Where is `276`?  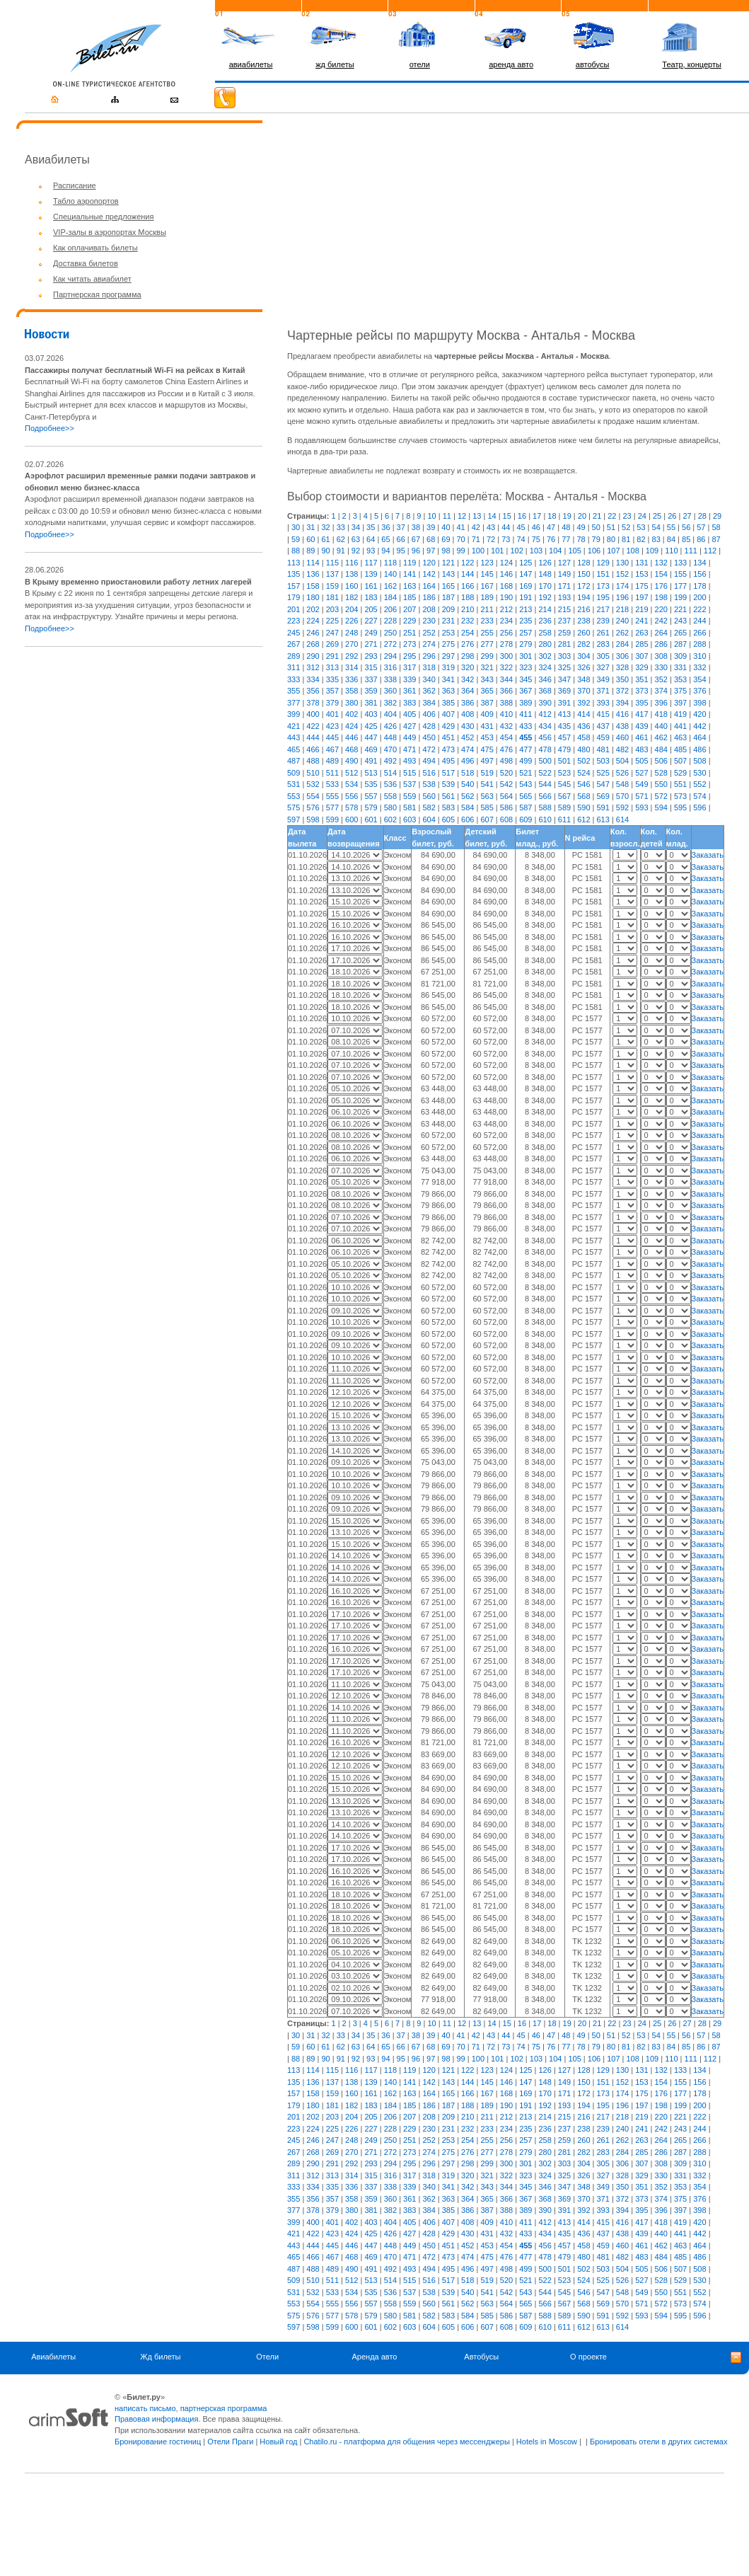
276 is located at coordinates (467, 644).